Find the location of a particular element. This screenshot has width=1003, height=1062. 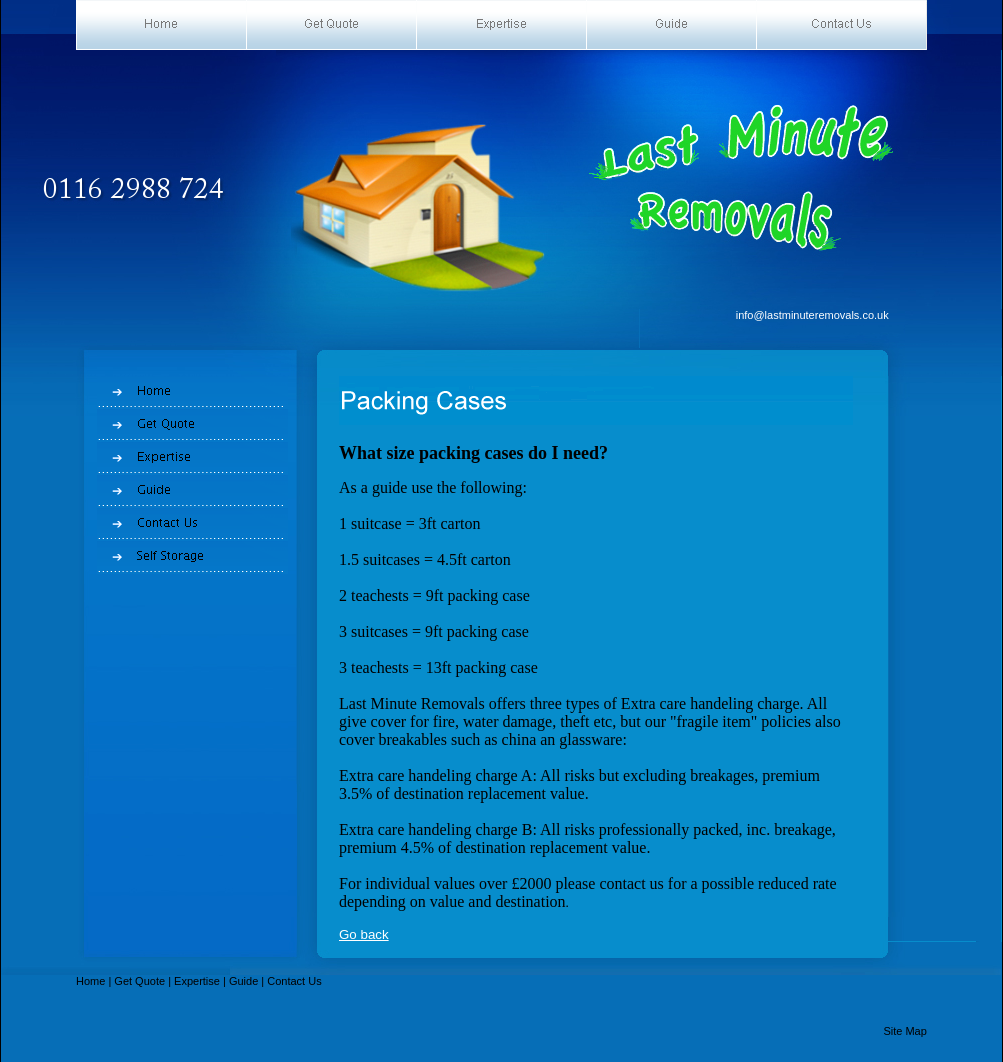

Get Quote is located at coordinates (139, 981).